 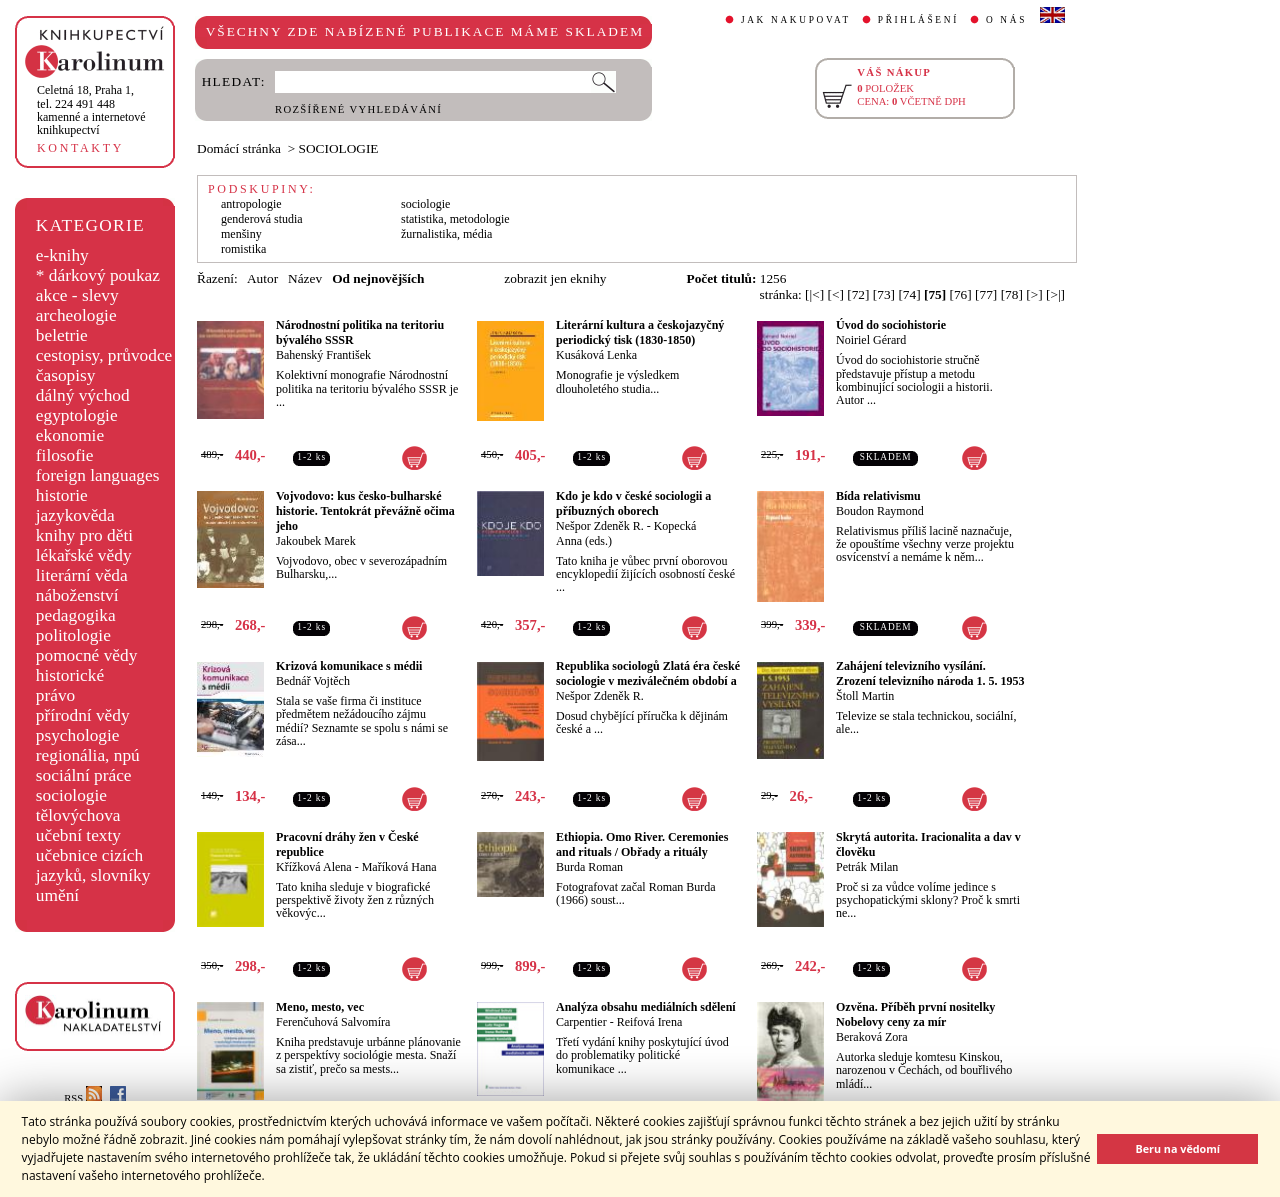 I want to click on Carpentier - Reifová Irena, so click(x=619, y=1022).